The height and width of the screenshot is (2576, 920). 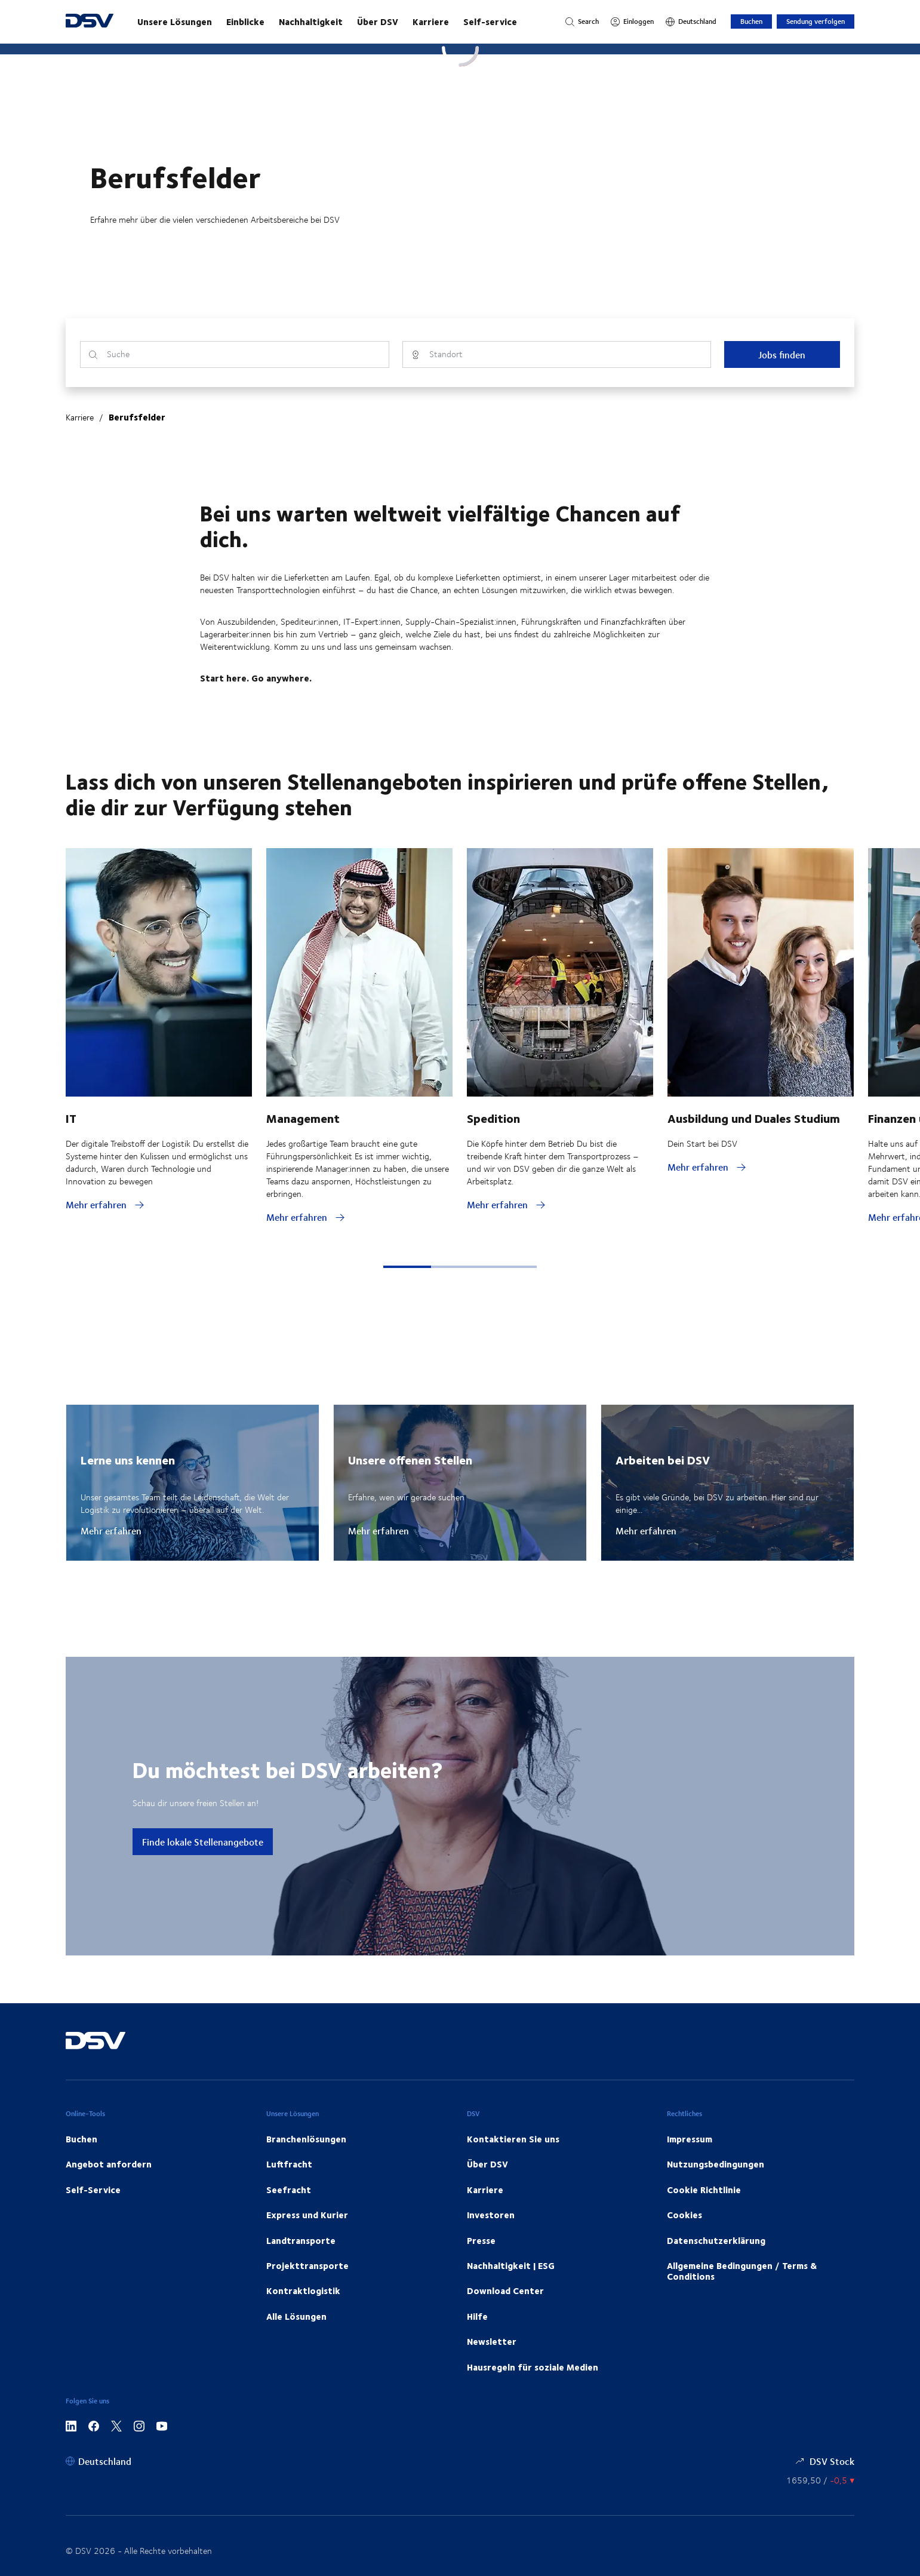 I want to click on Sendung verfolgen, so click(x=815, y=21).